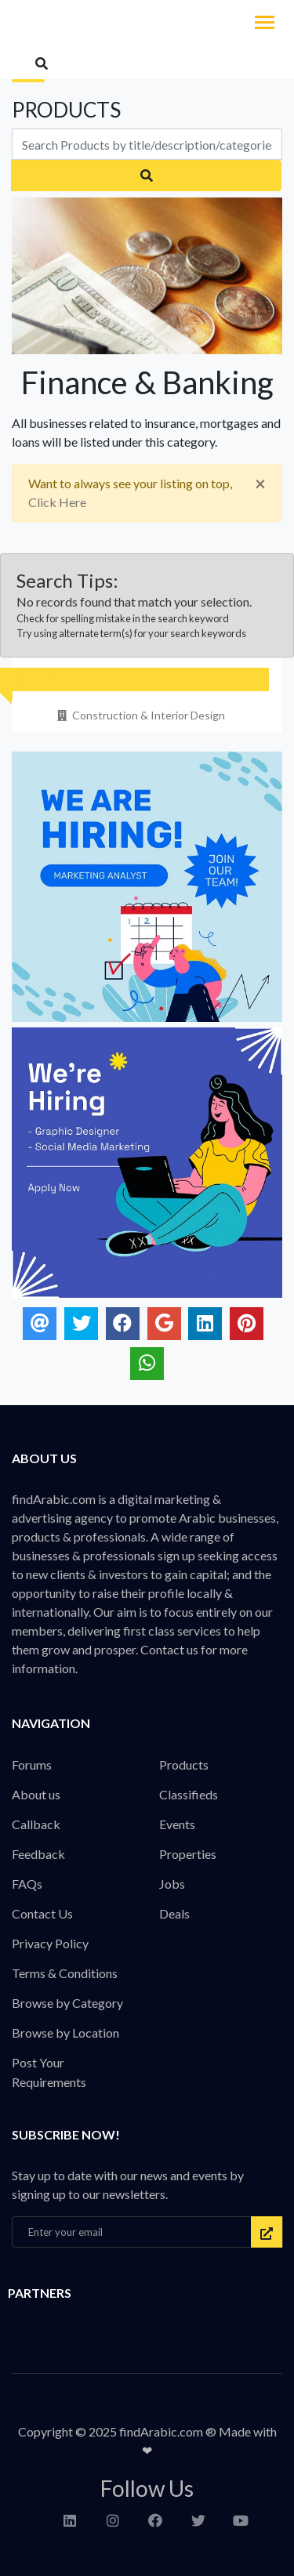 This screenshot has width=294, height=2576. I want to click on Construction & Interior Design, so click(140, 715).